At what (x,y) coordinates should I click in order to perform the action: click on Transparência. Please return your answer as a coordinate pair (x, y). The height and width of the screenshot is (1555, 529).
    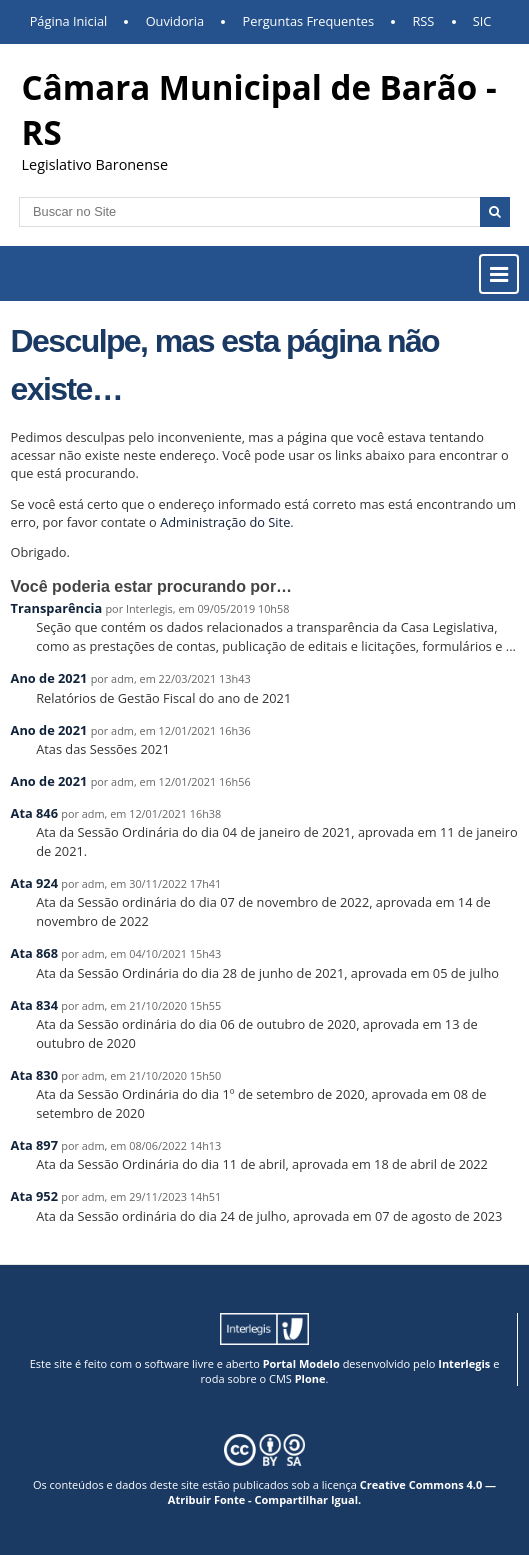
    Looking at the image, I should click on (57, 608).